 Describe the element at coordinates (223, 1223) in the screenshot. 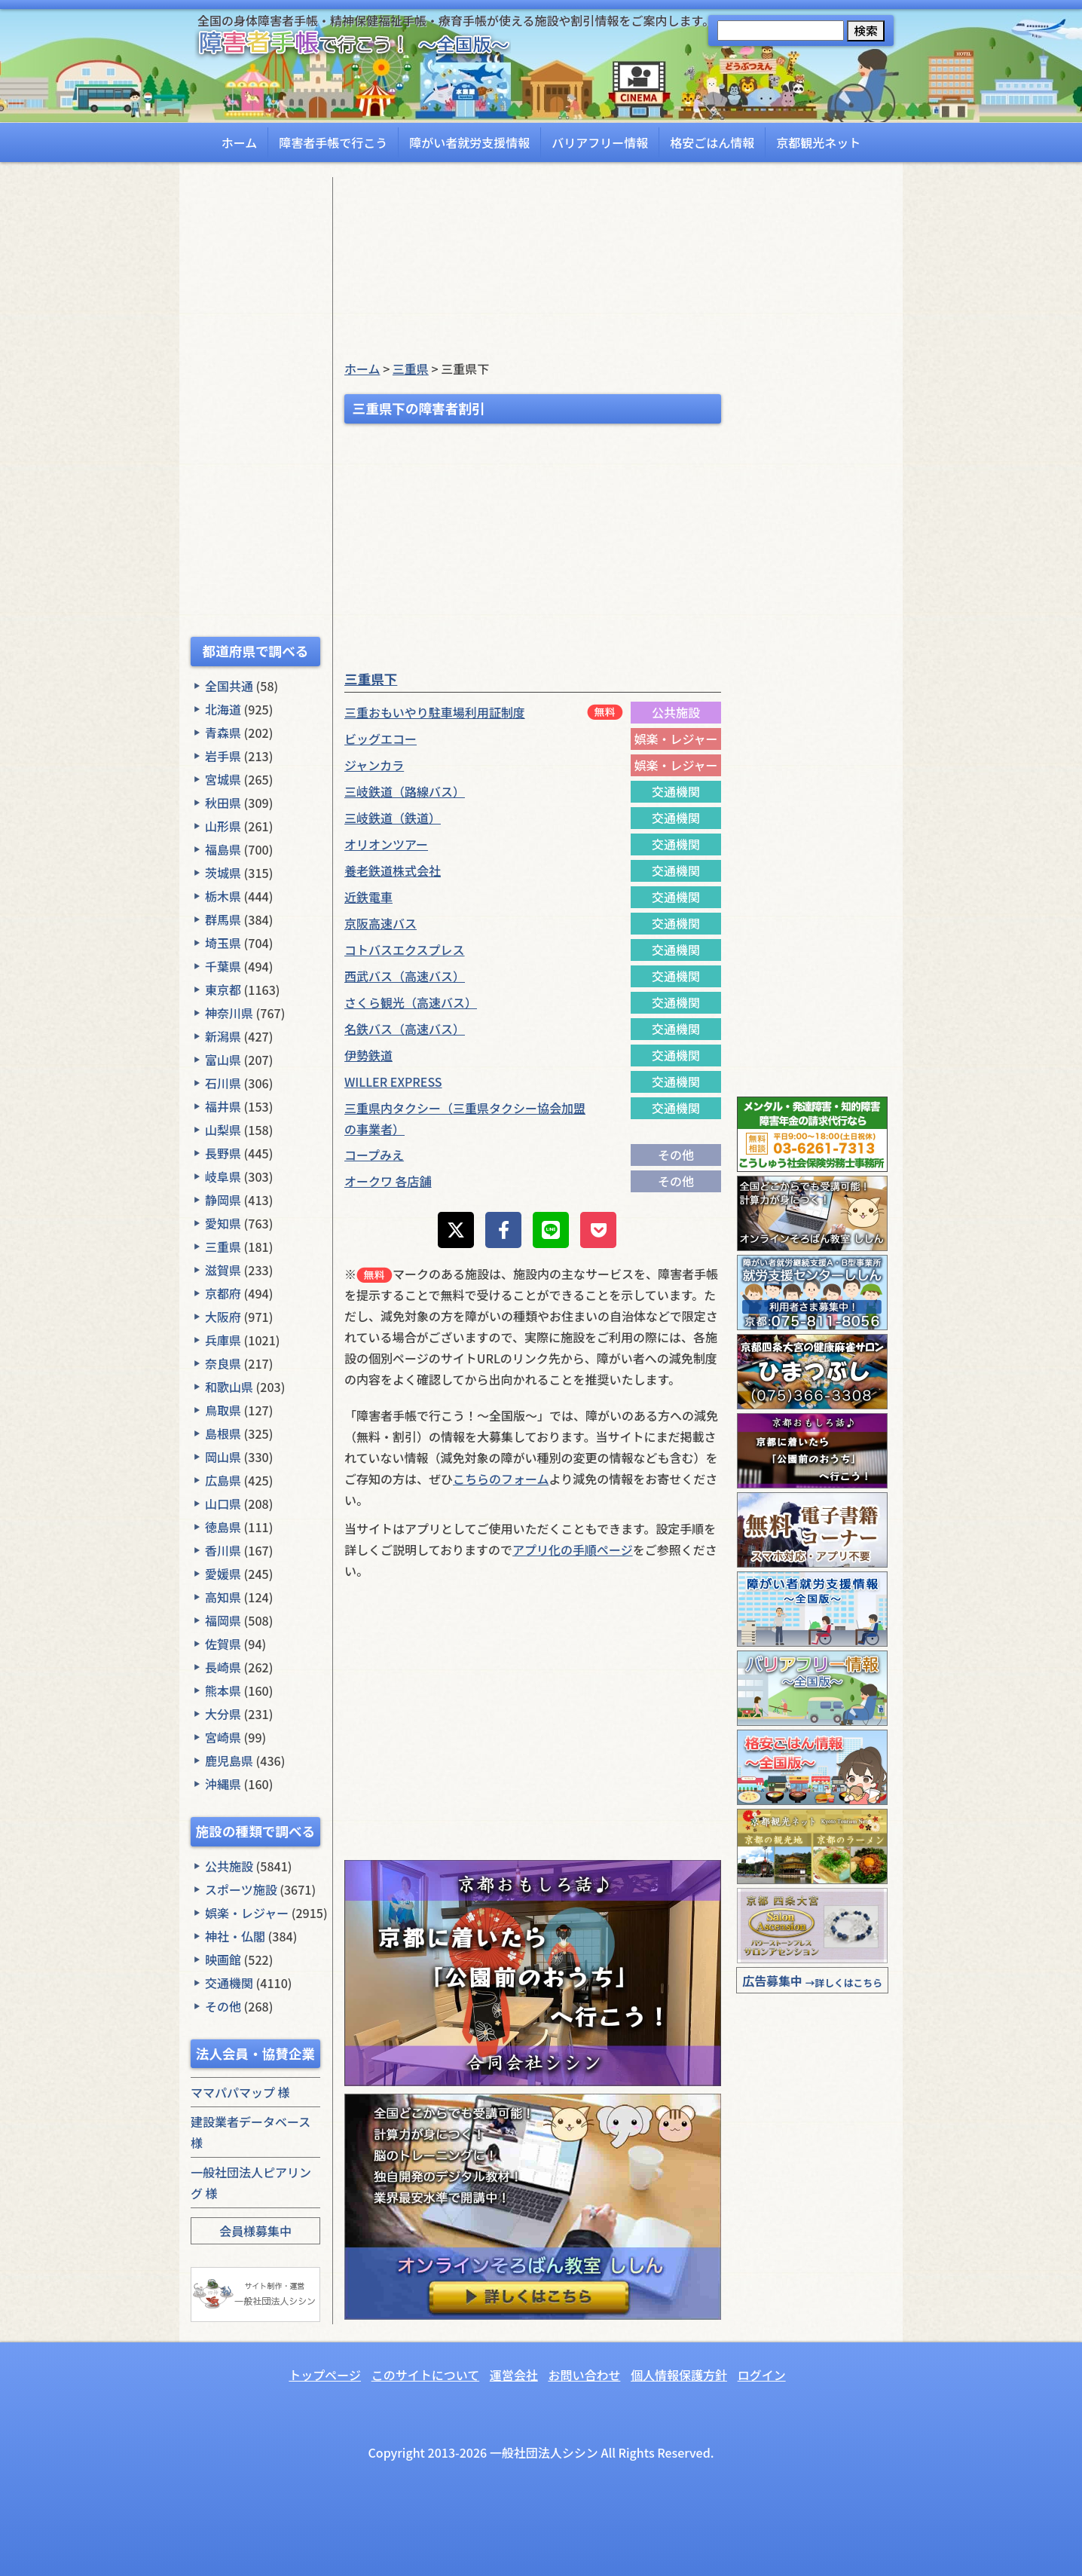

I see `愛知県` at that location.